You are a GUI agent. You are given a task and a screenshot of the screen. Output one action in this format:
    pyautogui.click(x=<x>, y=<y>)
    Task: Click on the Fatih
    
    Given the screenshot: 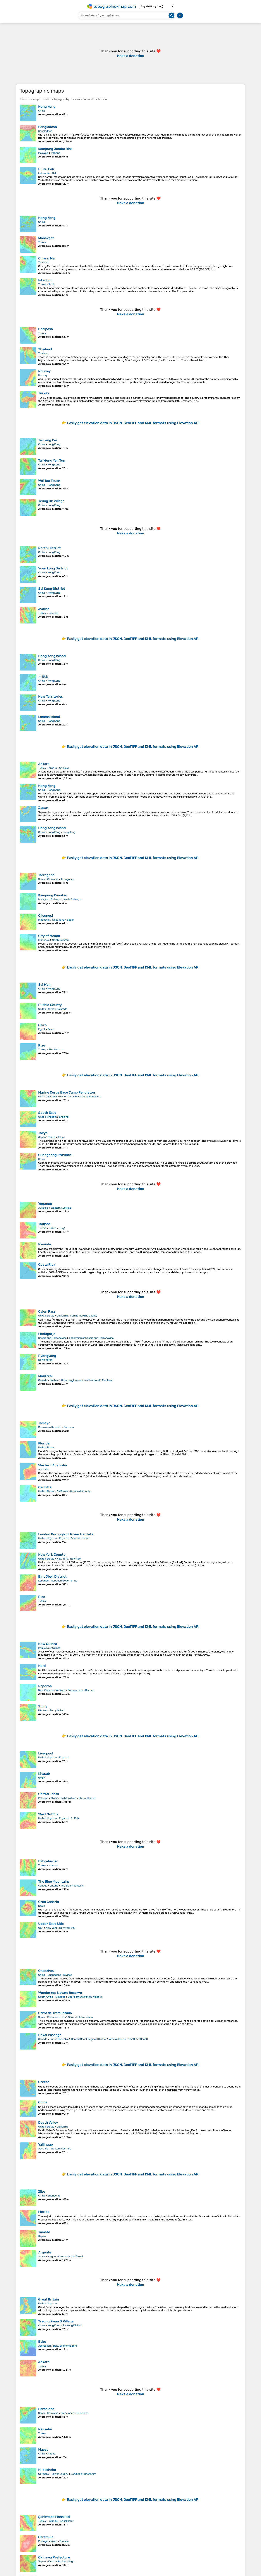 What is the action you would take?
    pyautogui.click(x=52, y=284)
    